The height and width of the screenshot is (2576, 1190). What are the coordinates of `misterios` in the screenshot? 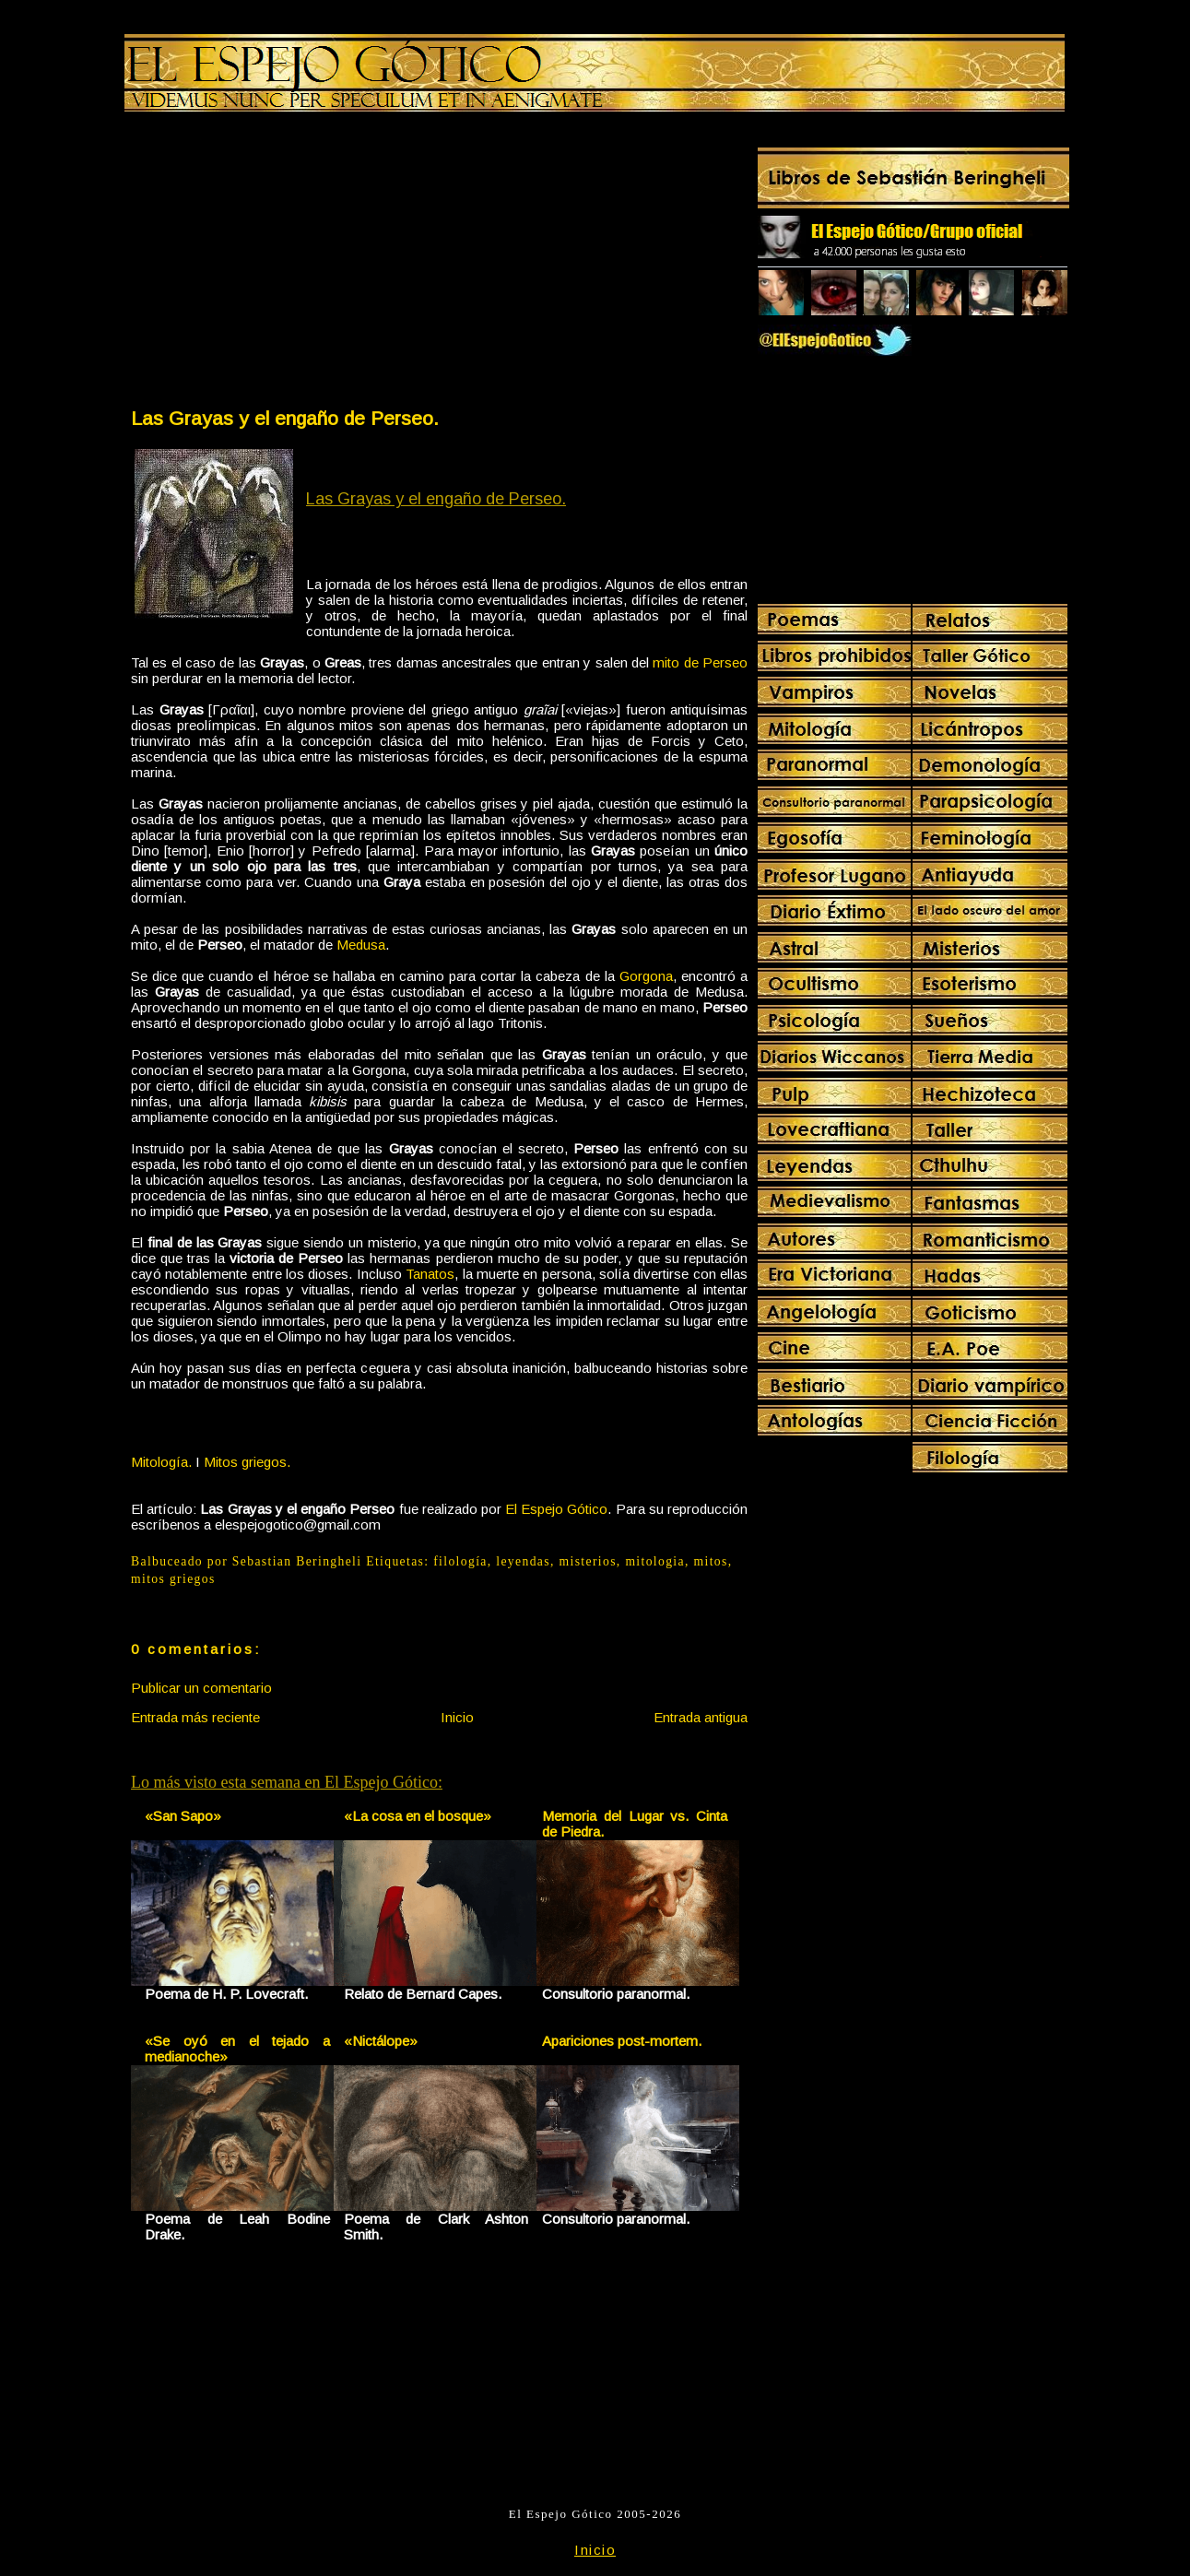 It's located at (588, 1561).